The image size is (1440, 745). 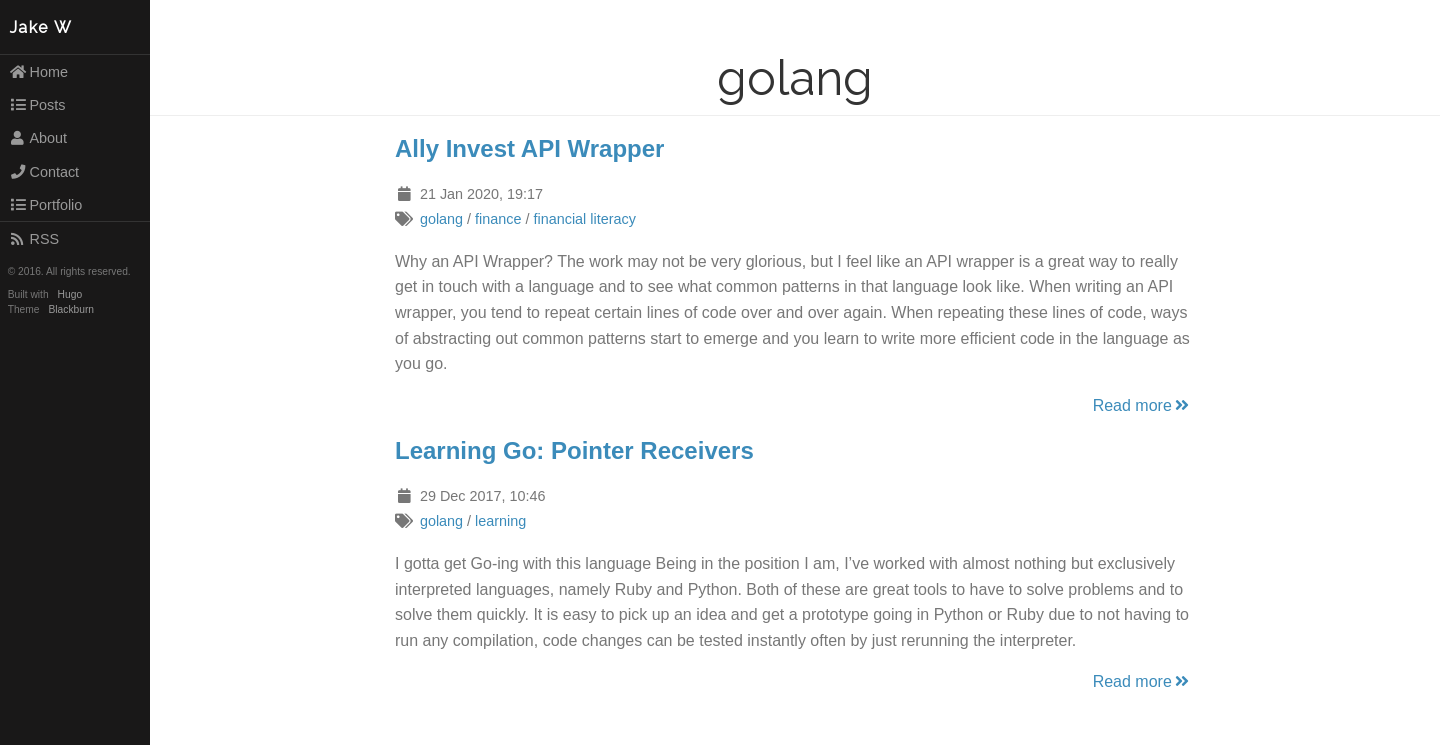 What do you see at coordinates (1142, 405) in the screenshot?
I see `Read more` at bounding box center [1142, 405].